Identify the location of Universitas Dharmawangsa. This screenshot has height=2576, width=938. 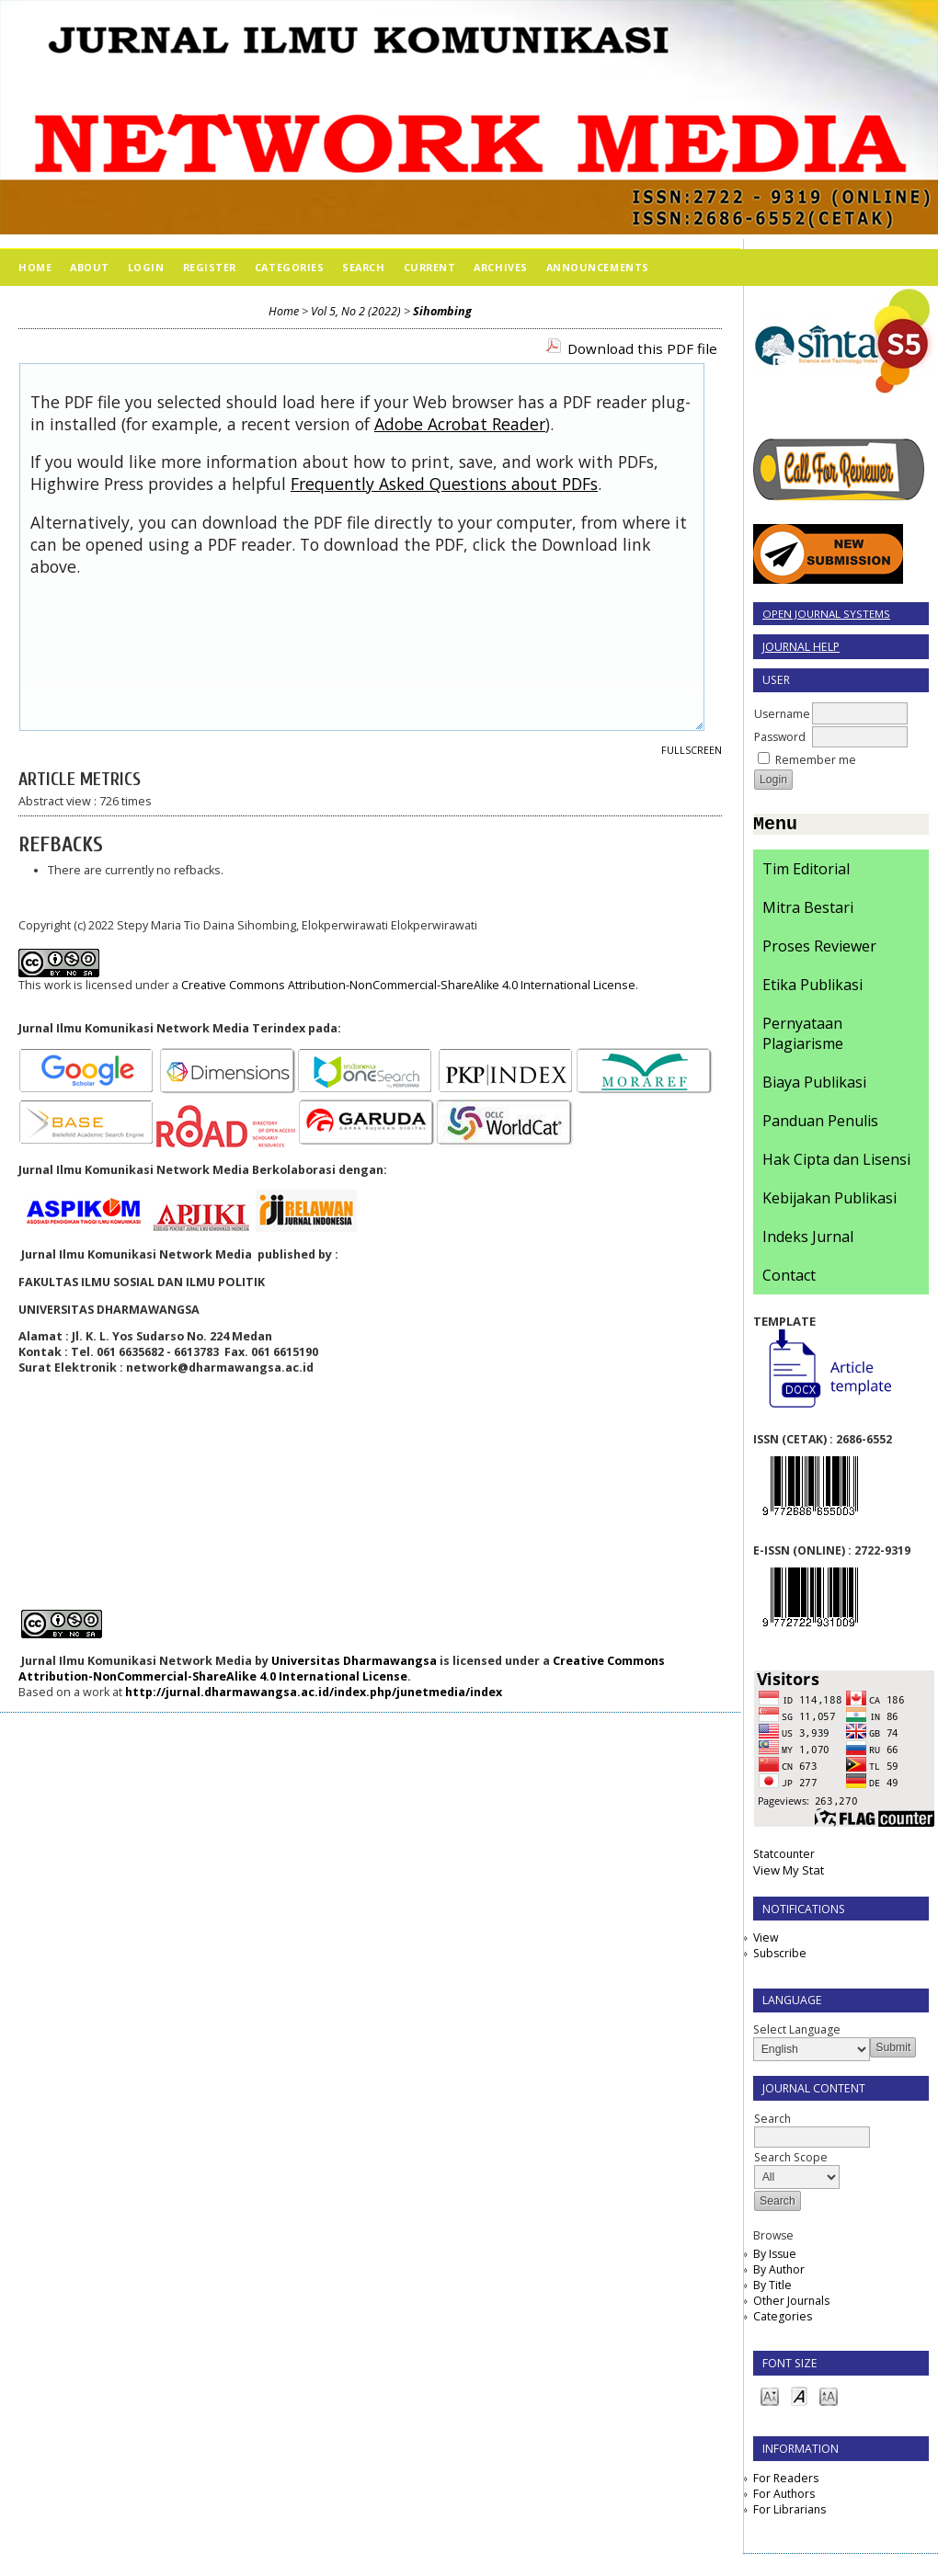
(354, 1661).